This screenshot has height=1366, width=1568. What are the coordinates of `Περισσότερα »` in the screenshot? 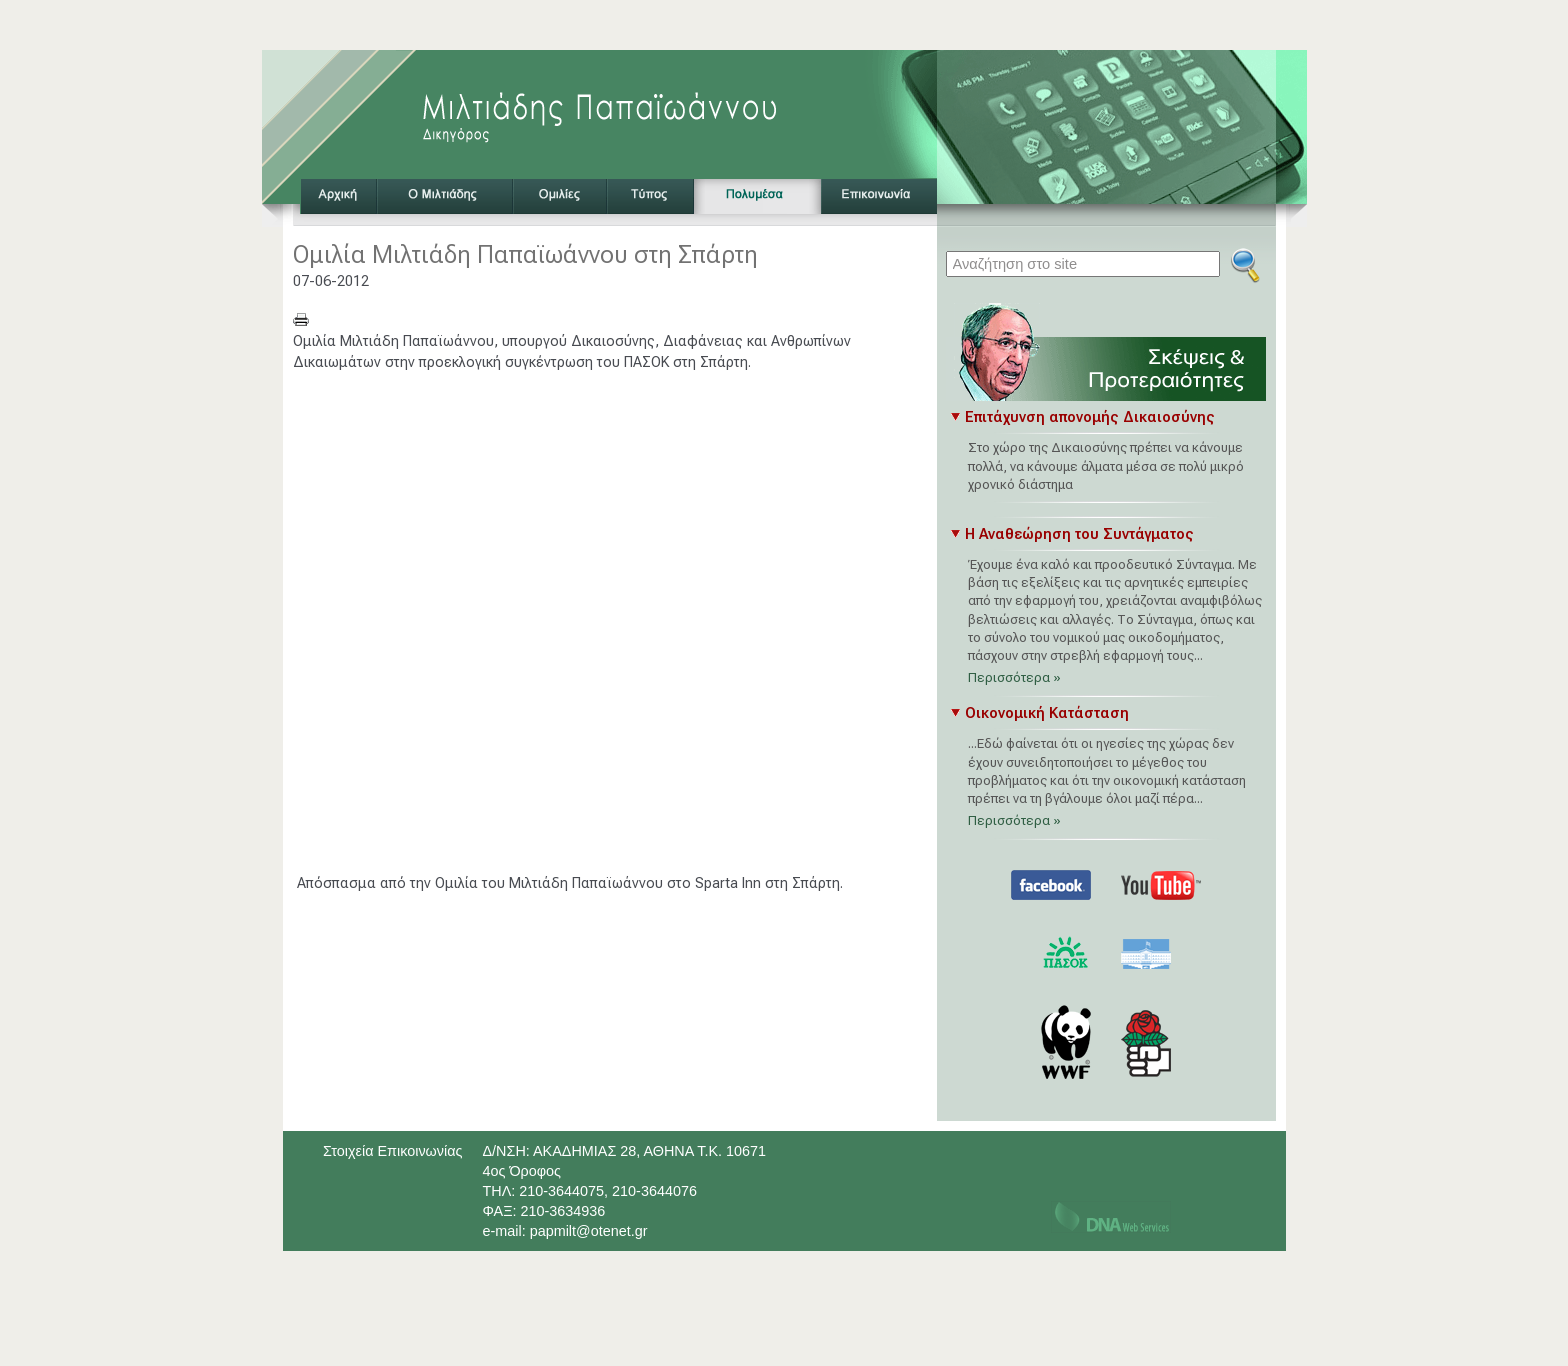 It's located at (1014, 677).